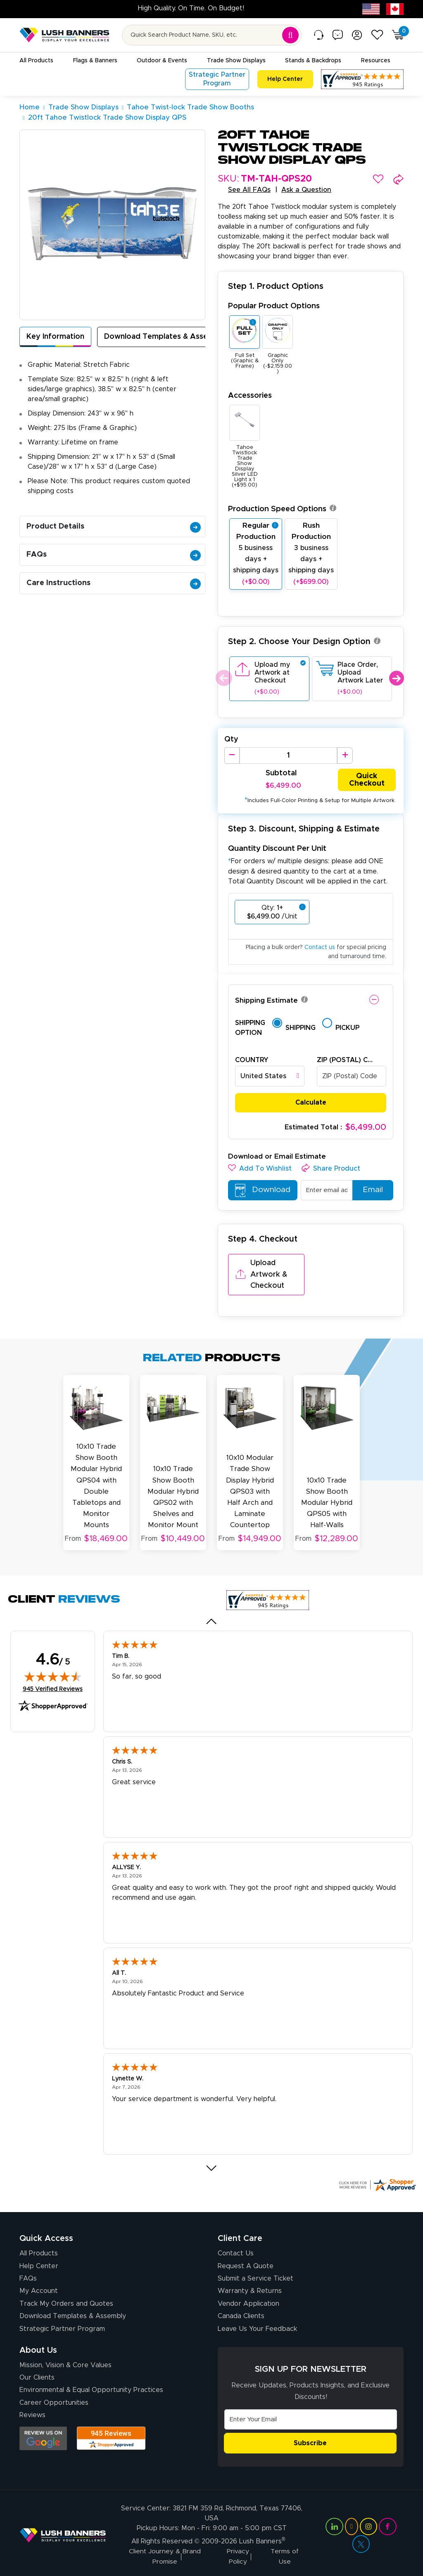 This screenshot has height=2576, width=423. What do you see at coordinates (277, 849) in the screenshot?
I see `Quantity Discount Per Unit` at bounding box center [277, 849].